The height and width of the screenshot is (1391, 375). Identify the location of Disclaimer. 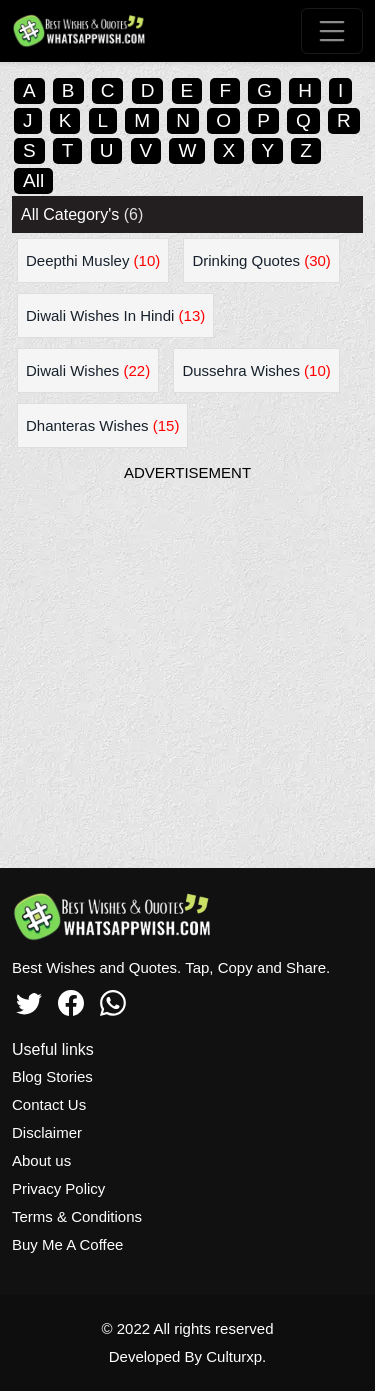
(47, 1132).